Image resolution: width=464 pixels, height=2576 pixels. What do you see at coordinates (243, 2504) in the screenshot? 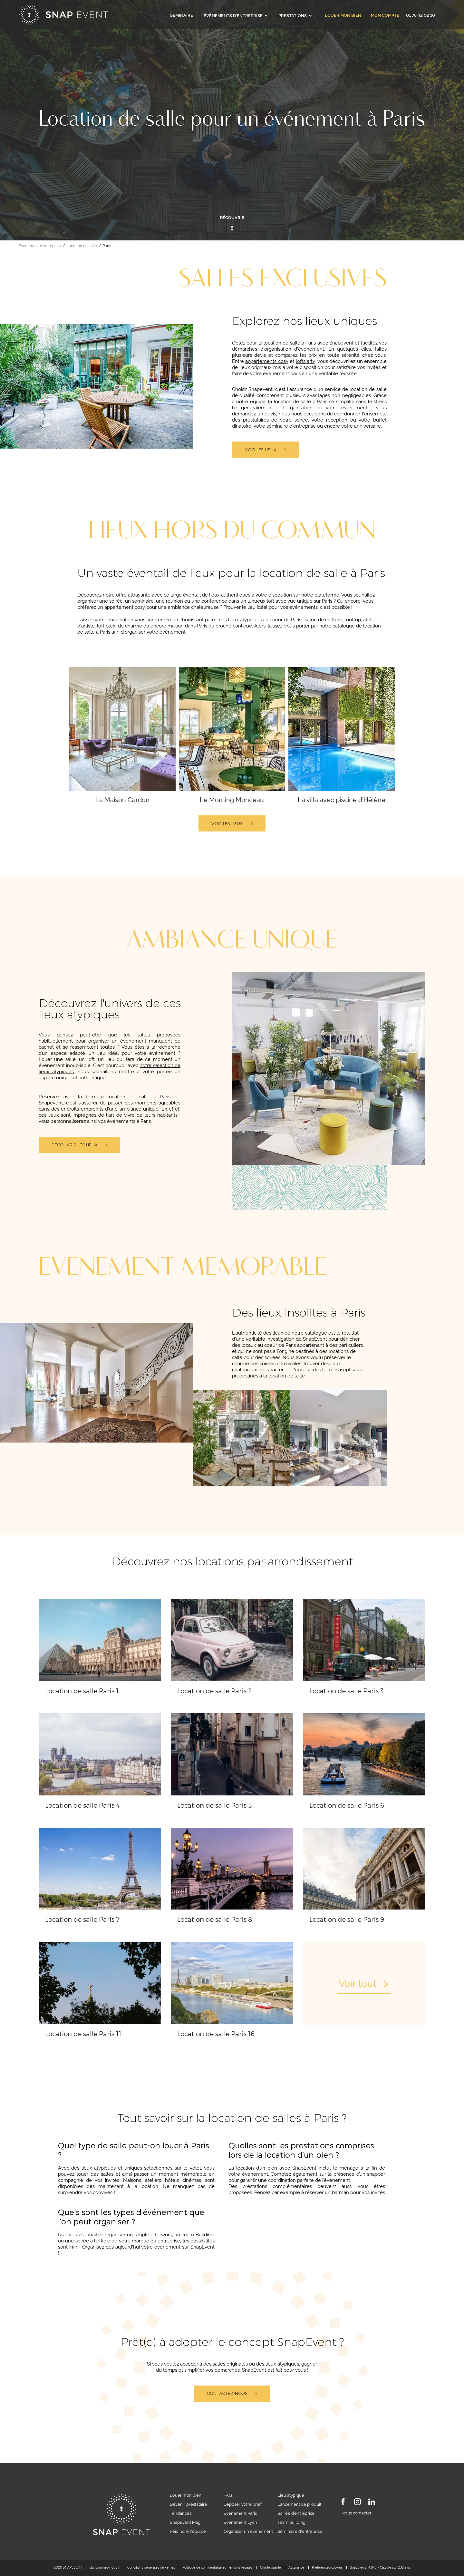
I see `Déposer votre brief` at bounding box center [243, 2504].